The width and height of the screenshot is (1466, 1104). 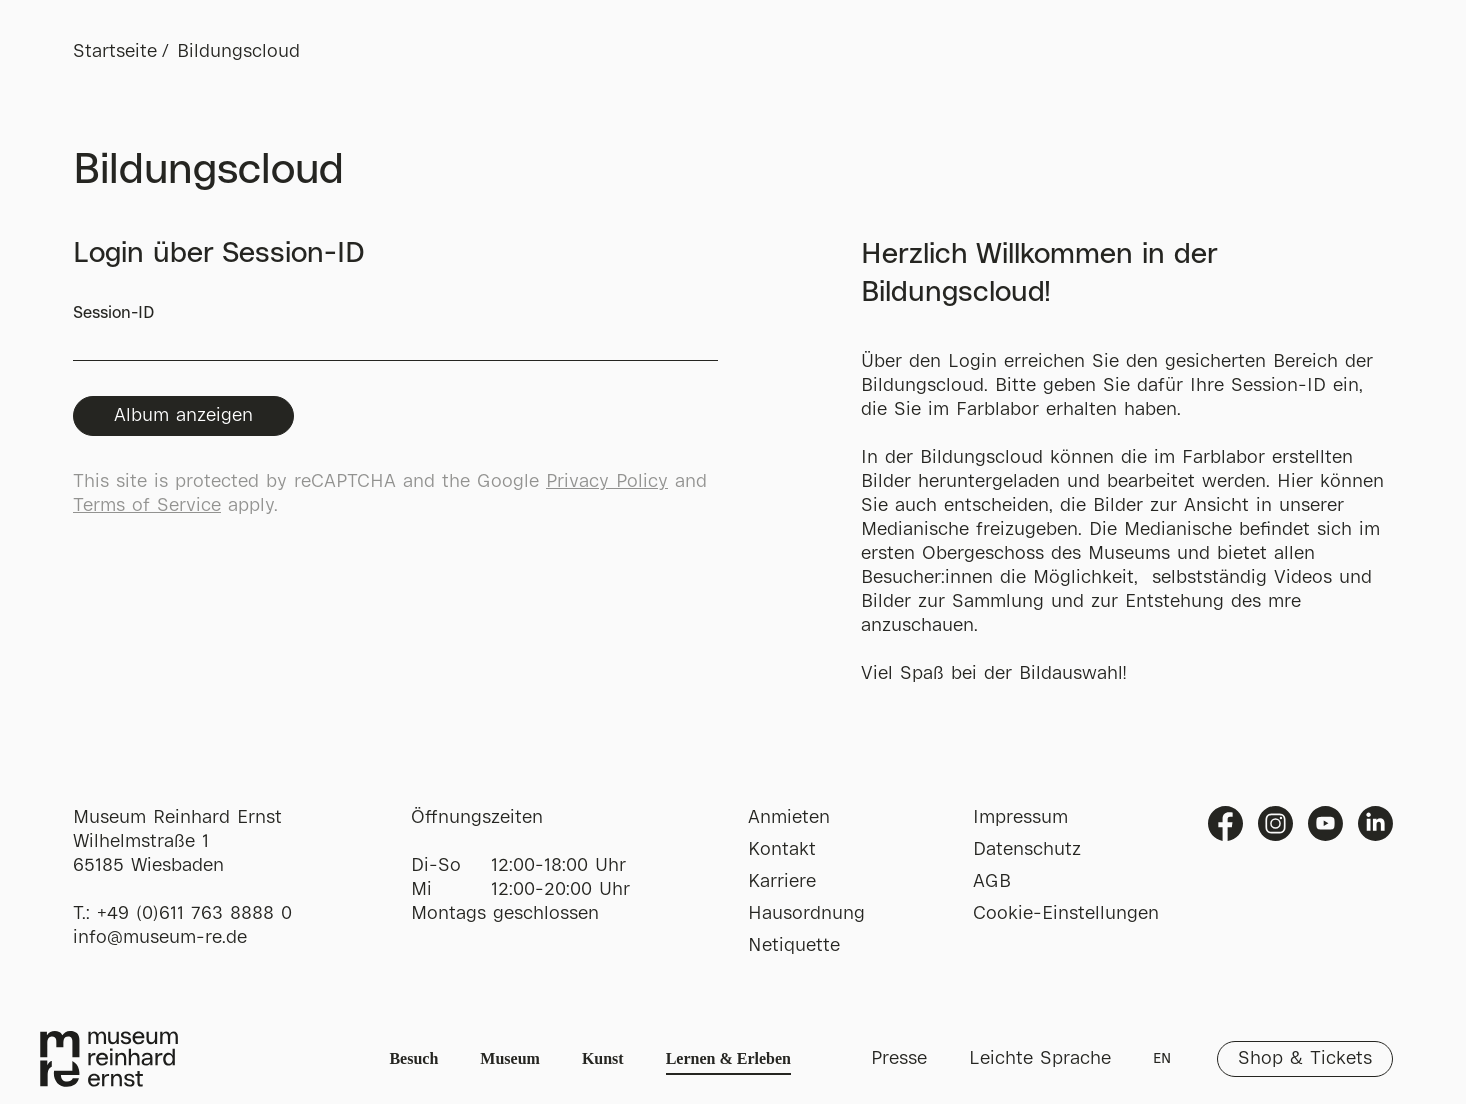 I want to click on Leichte Sprache, so click(x=1040, y=1059).